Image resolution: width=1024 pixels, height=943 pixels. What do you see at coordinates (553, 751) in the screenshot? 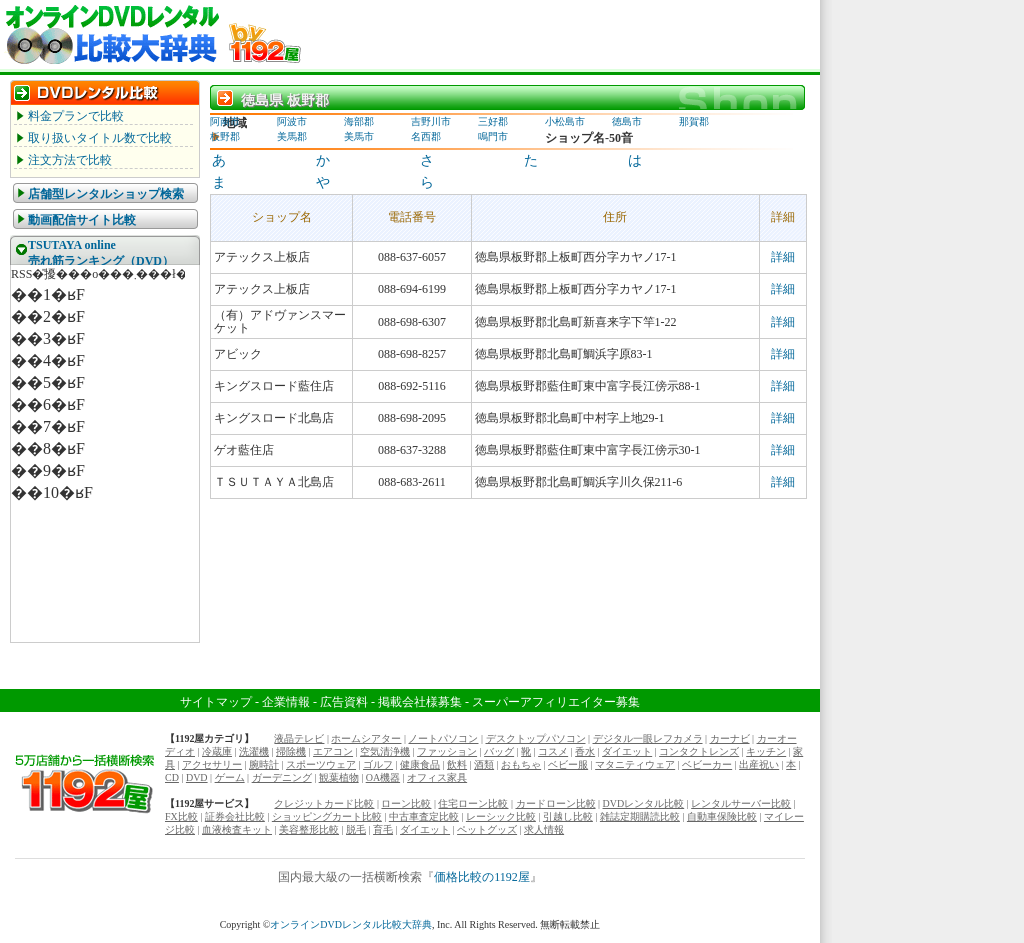
I see `コスメ` at bounding box center [553, 751].